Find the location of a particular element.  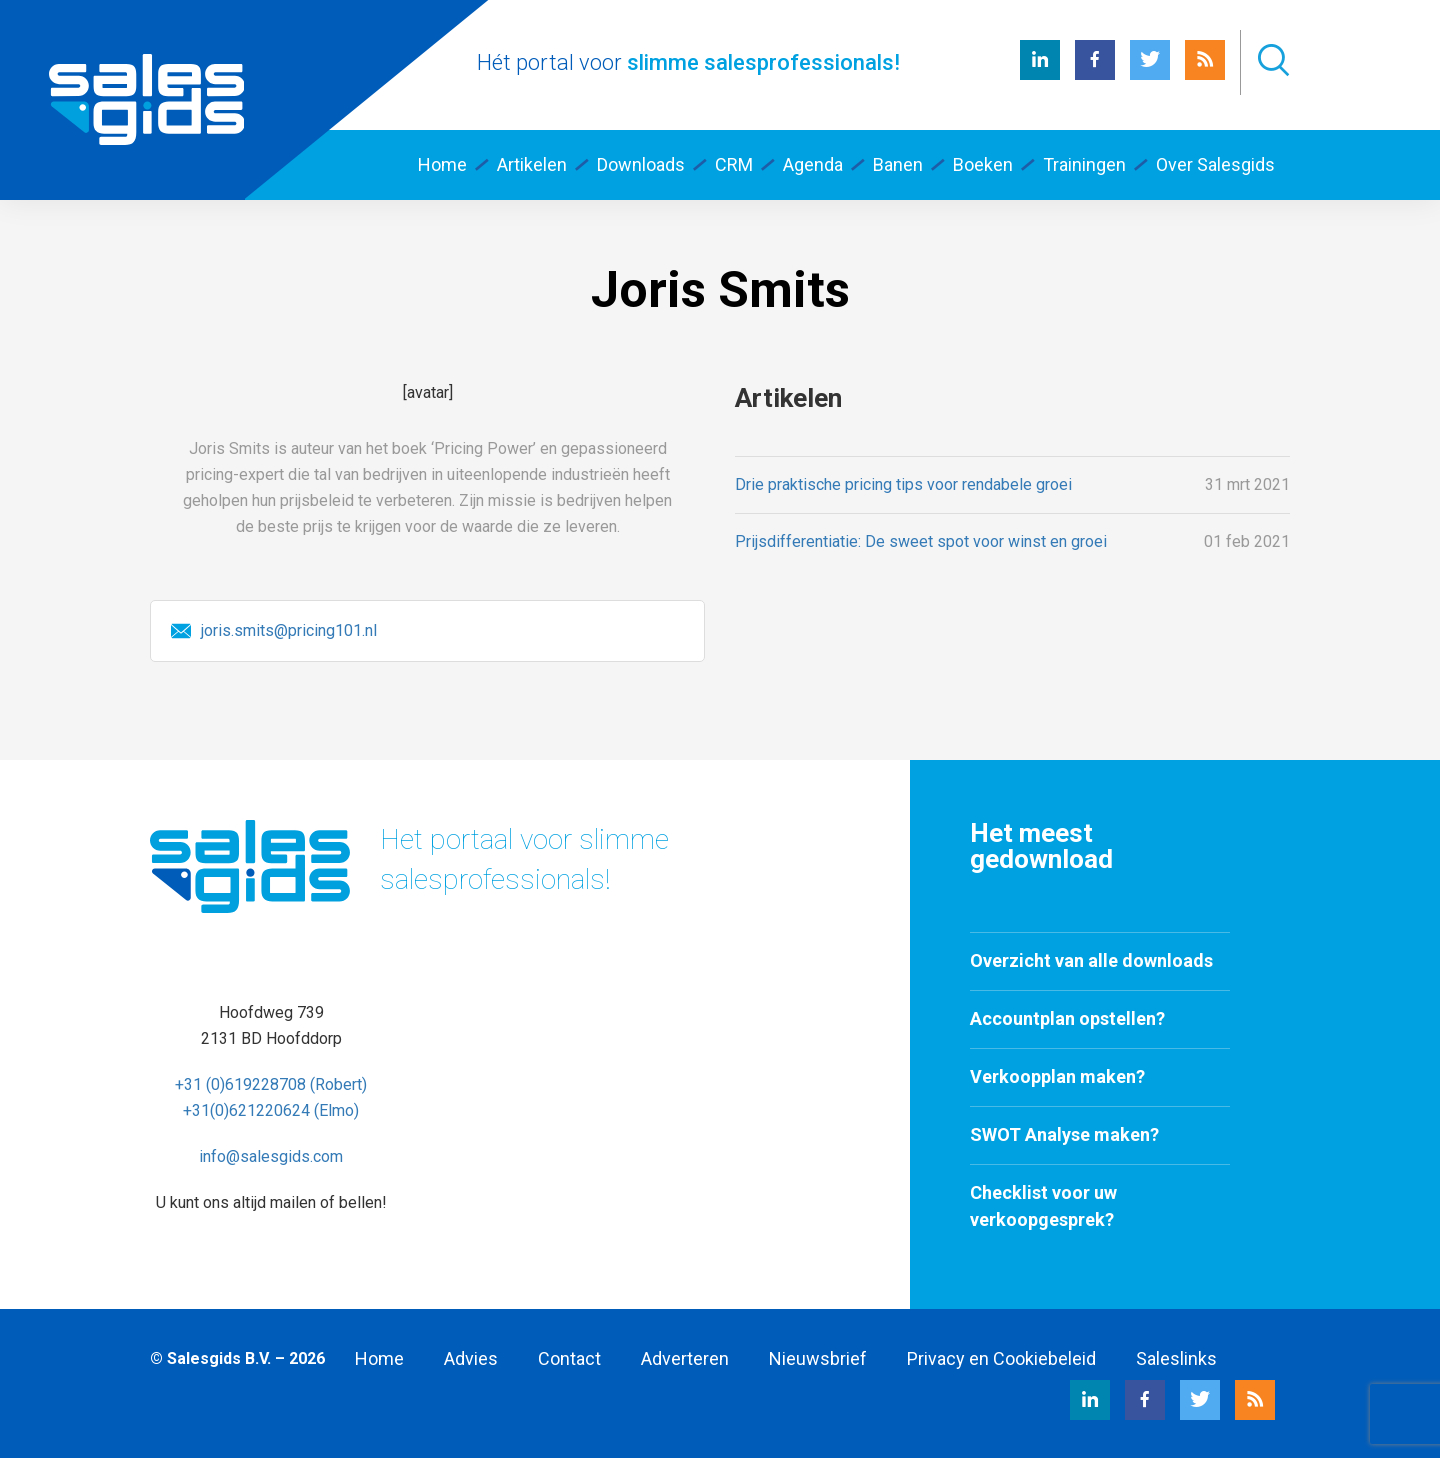

[Facebook Salesgids] is located at coordinates (1095, 74).